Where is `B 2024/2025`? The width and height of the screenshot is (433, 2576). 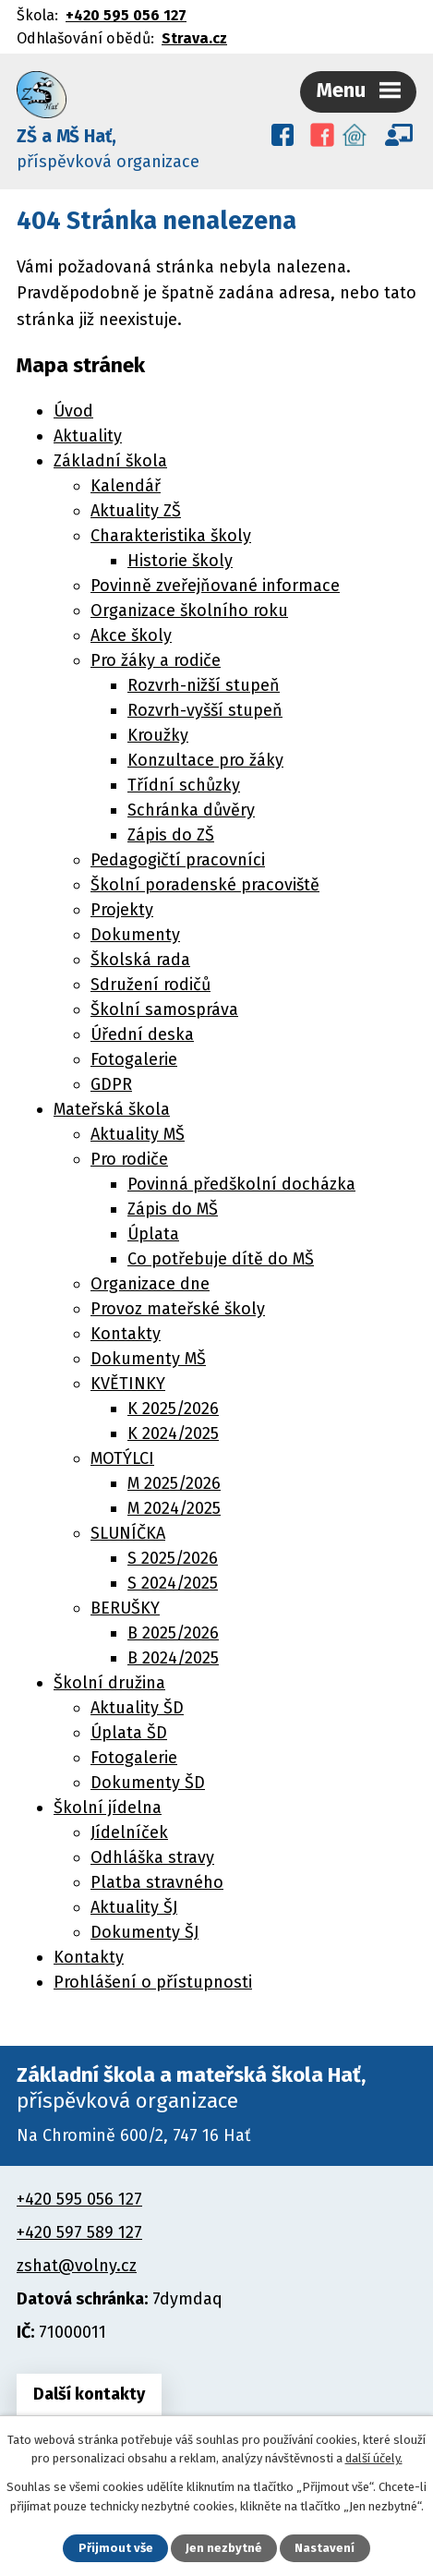 B 2024/2025 is located at coordinates (173, 1658).